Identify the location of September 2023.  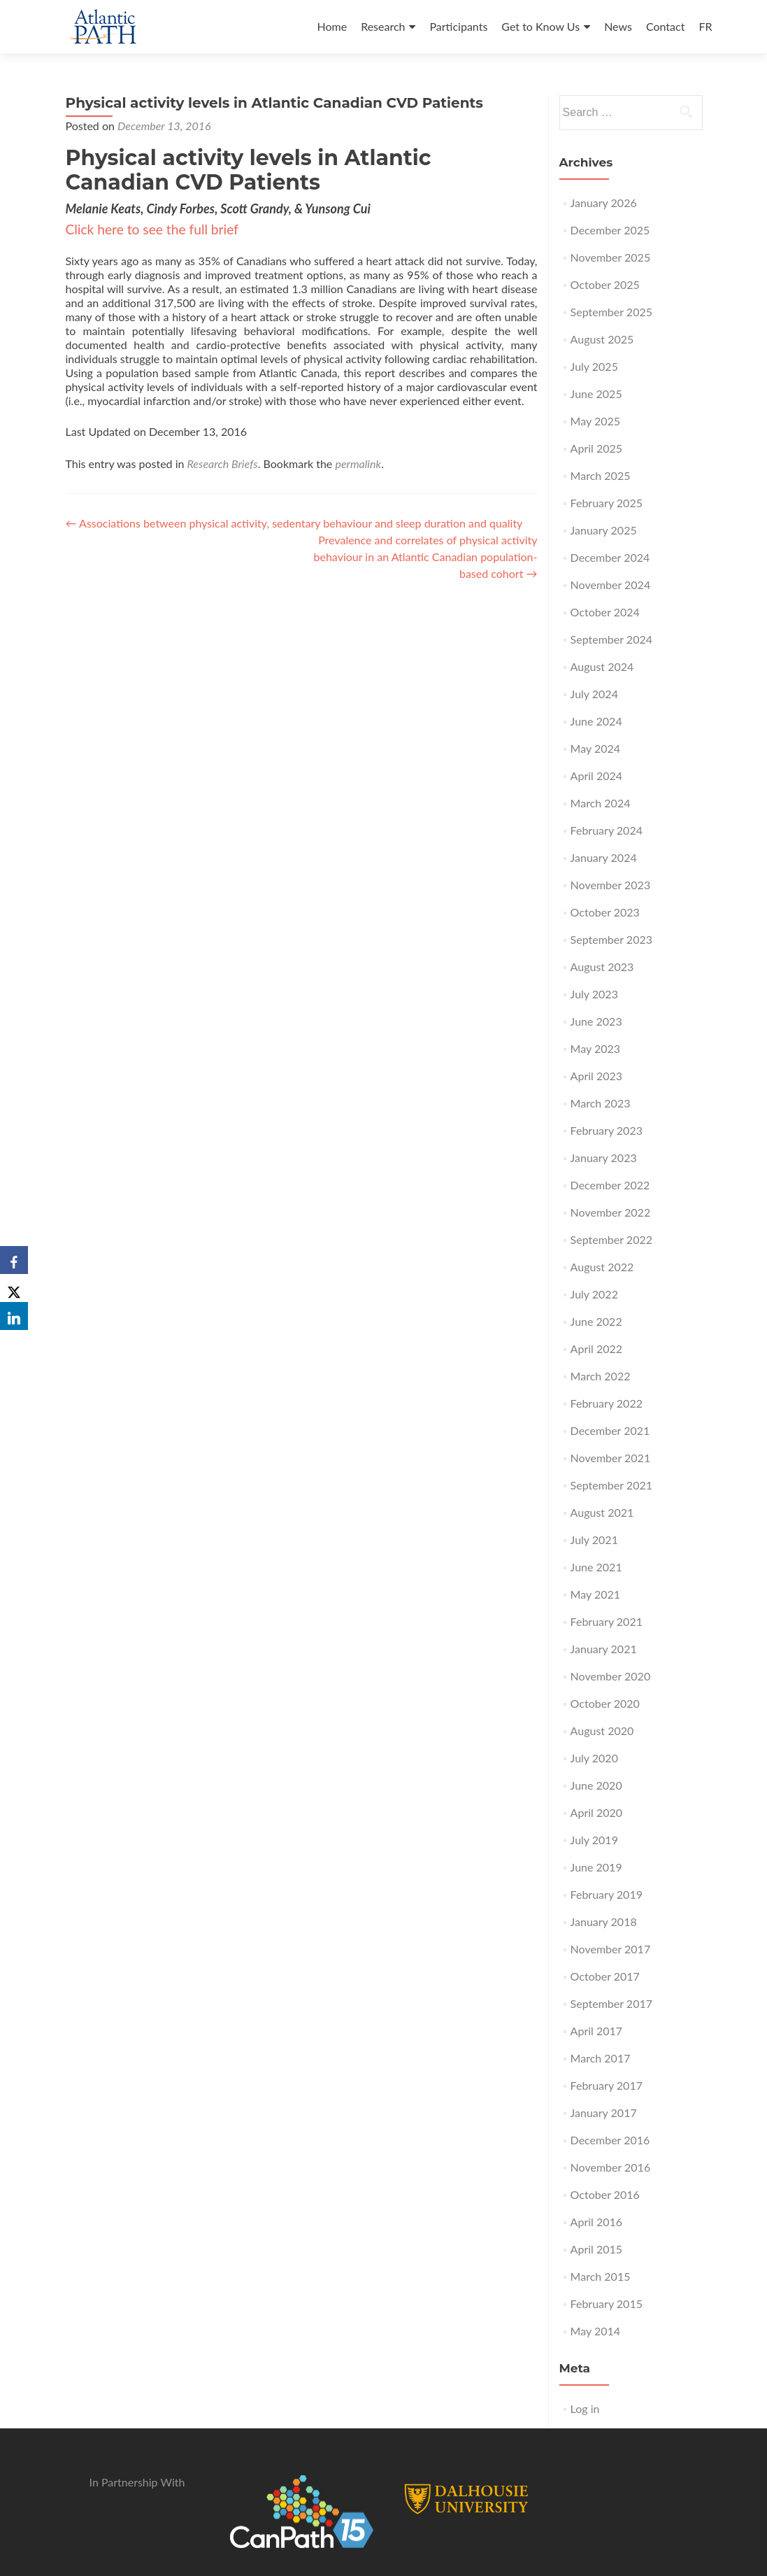
(611, 939).